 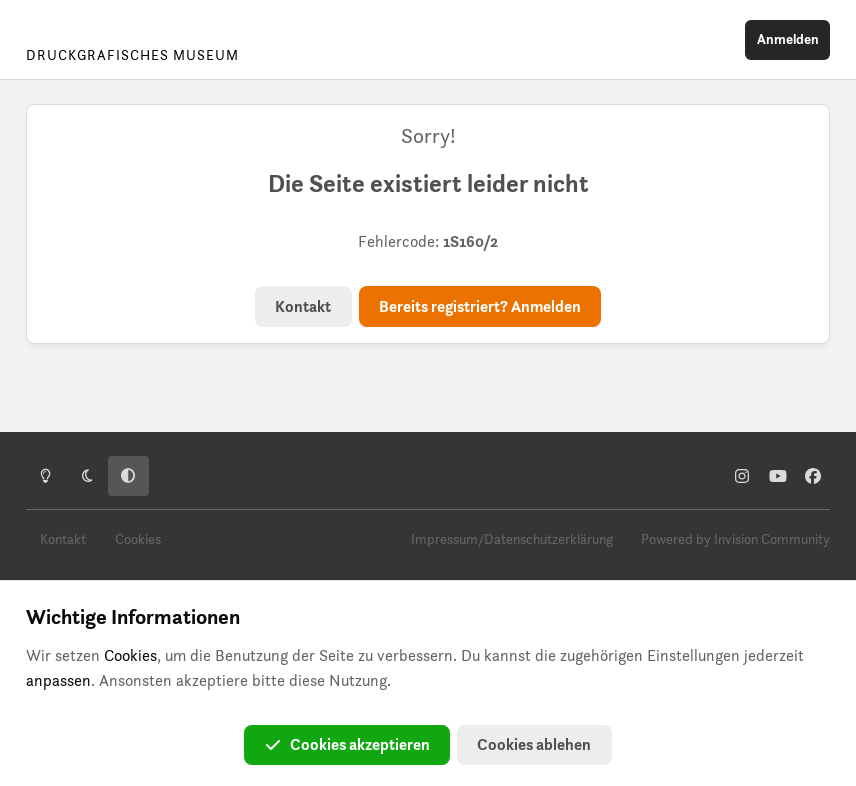 What do you see at coordinates (58, 680) in the screenshot?
I see `anpassen` at bounding box center [58, 680].